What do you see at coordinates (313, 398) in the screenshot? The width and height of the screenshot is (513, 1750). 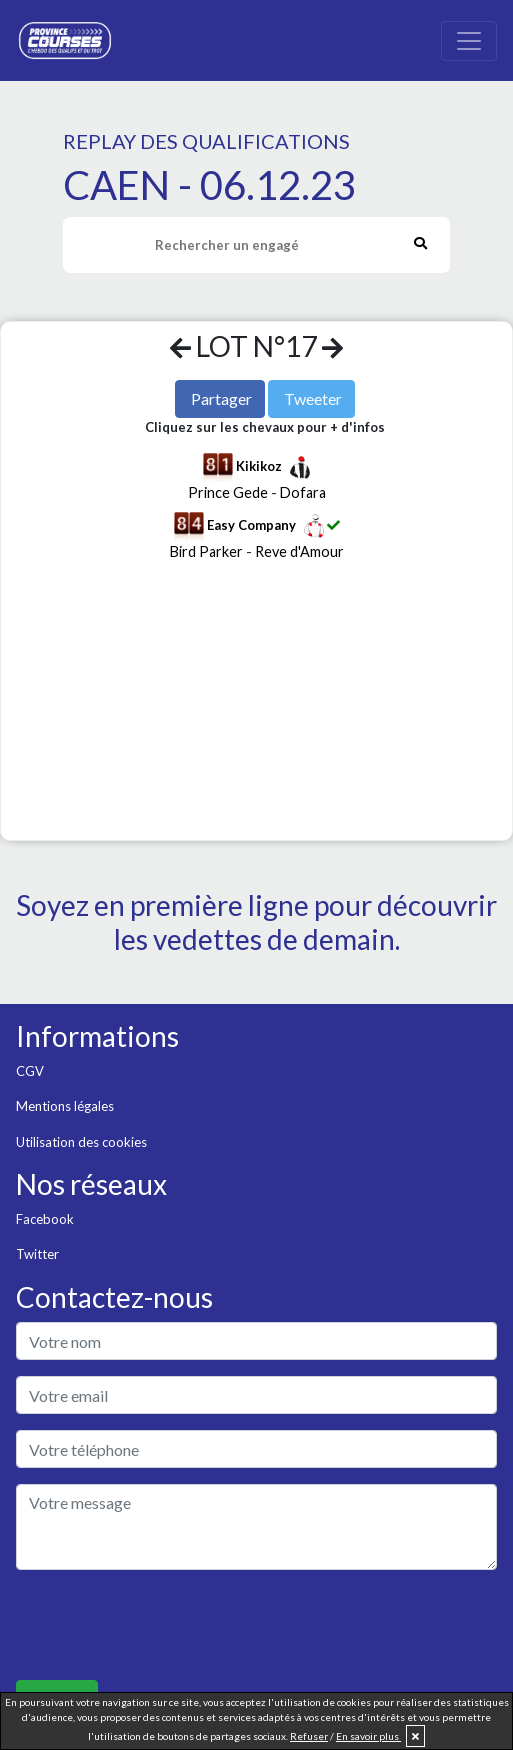 I see `Tweeter` at bounding box center [313, 398].